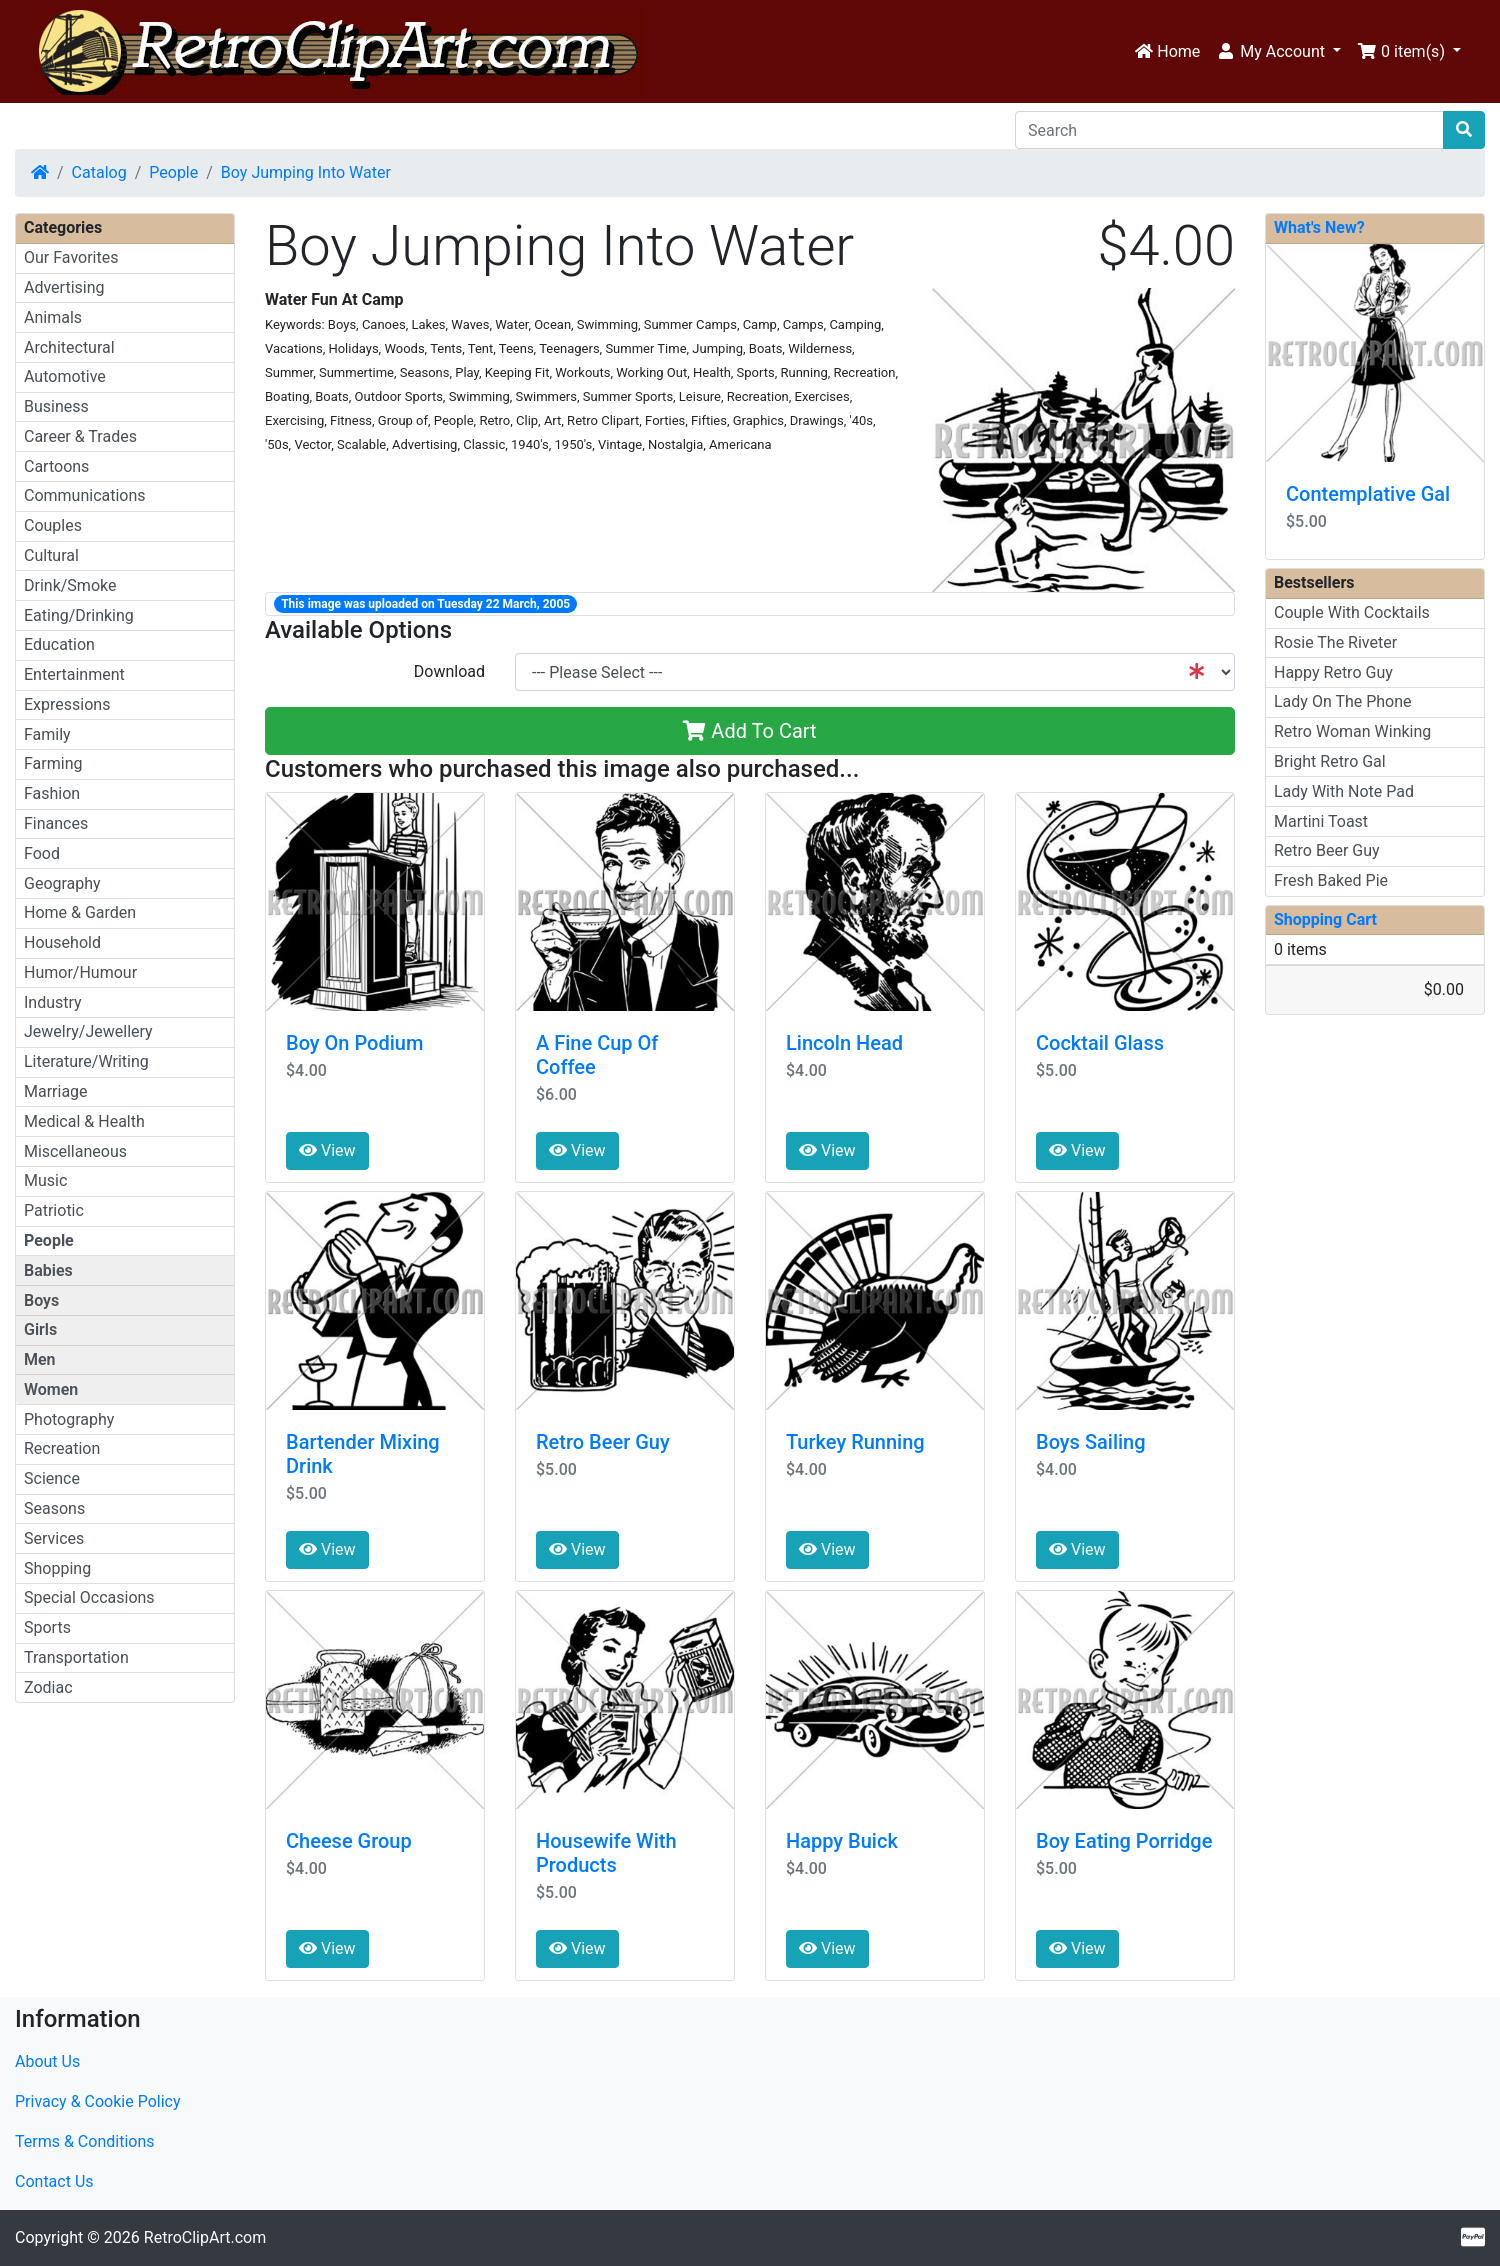 The image size is (1500, 2266). What do you see at coordinates (52, 793) in the screenshot?
I see `Fashion` at bounding box center [52, 793].